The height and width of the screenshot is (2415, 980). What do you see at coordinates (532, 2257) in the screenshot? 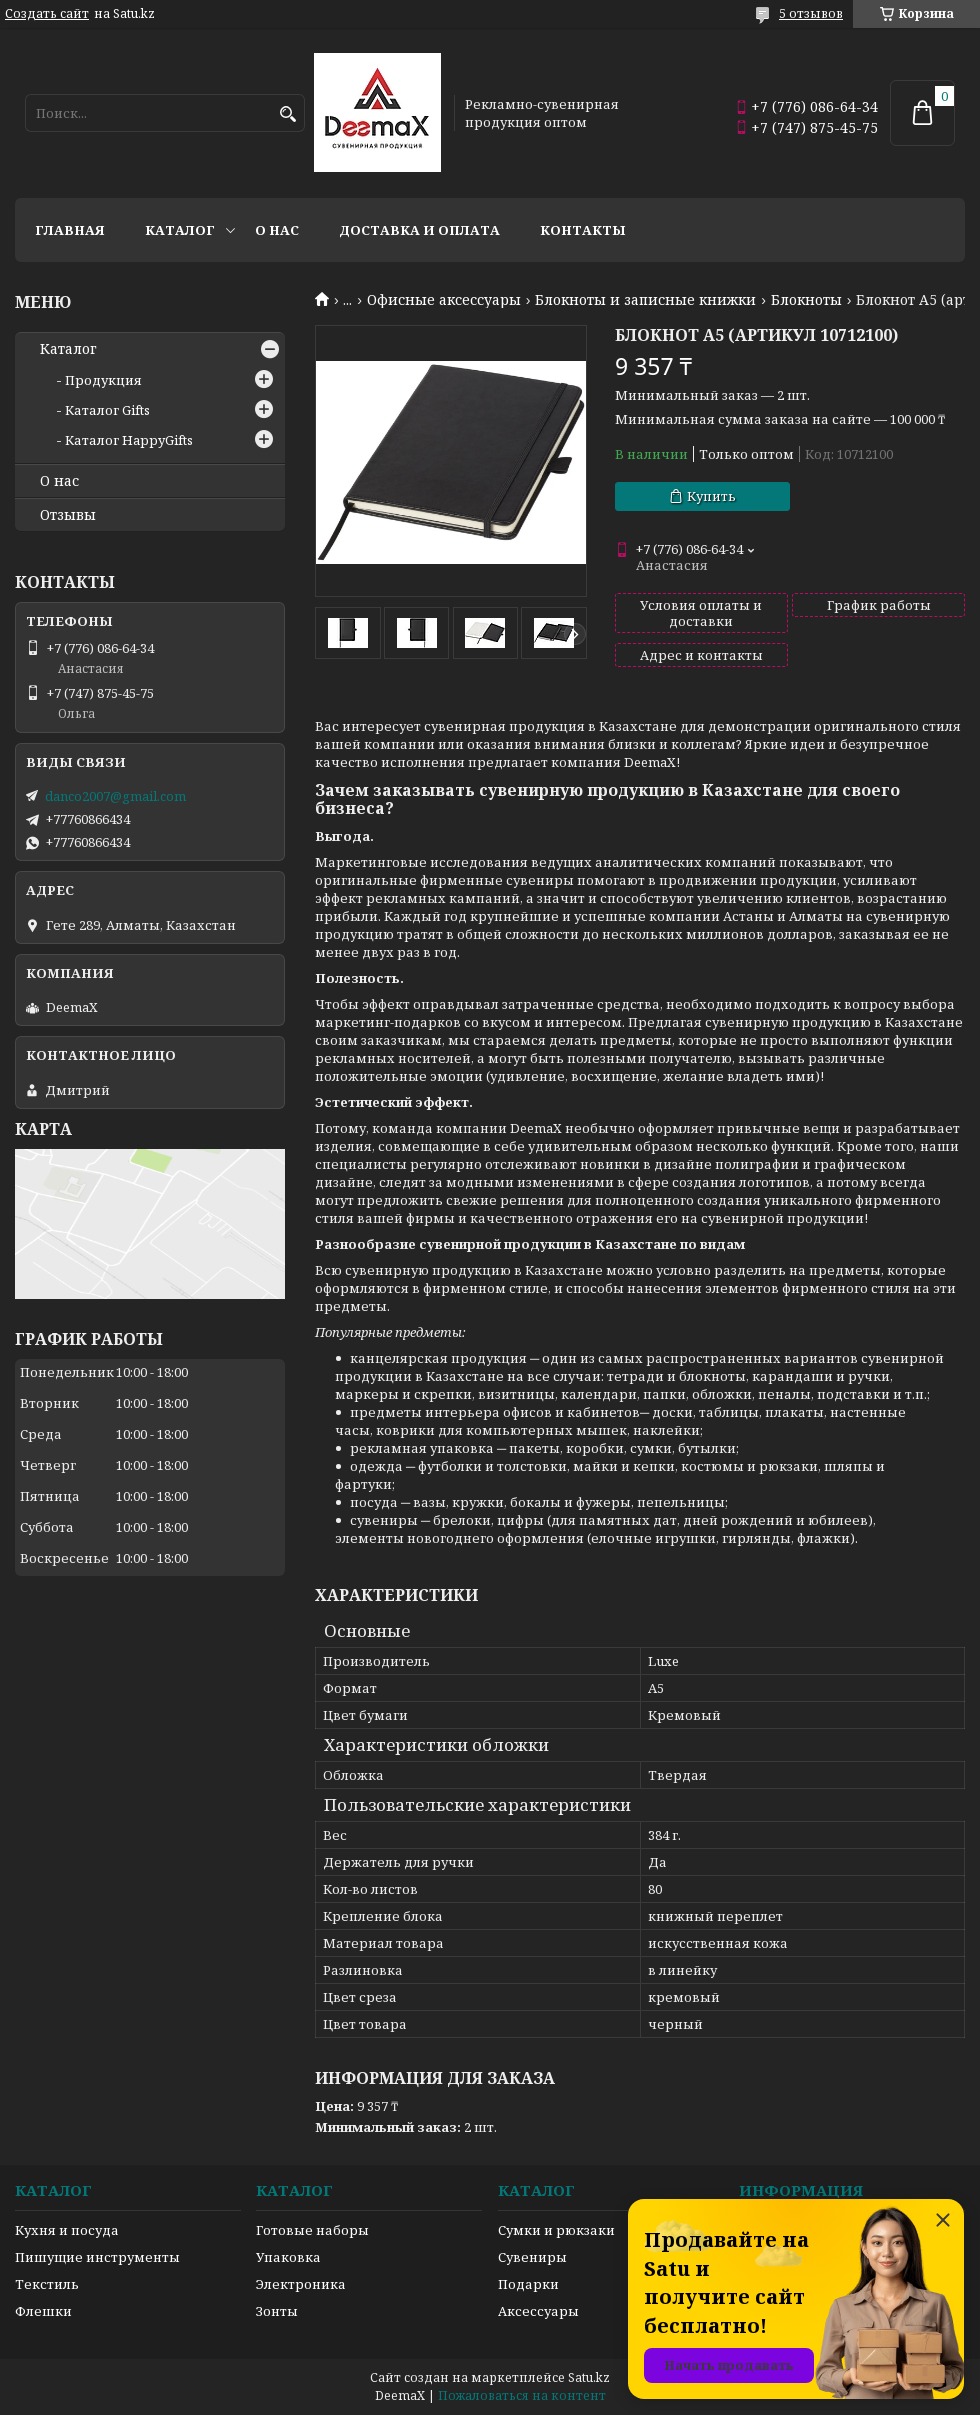
I see `Сувениры` at bounding box center [532, 2257].